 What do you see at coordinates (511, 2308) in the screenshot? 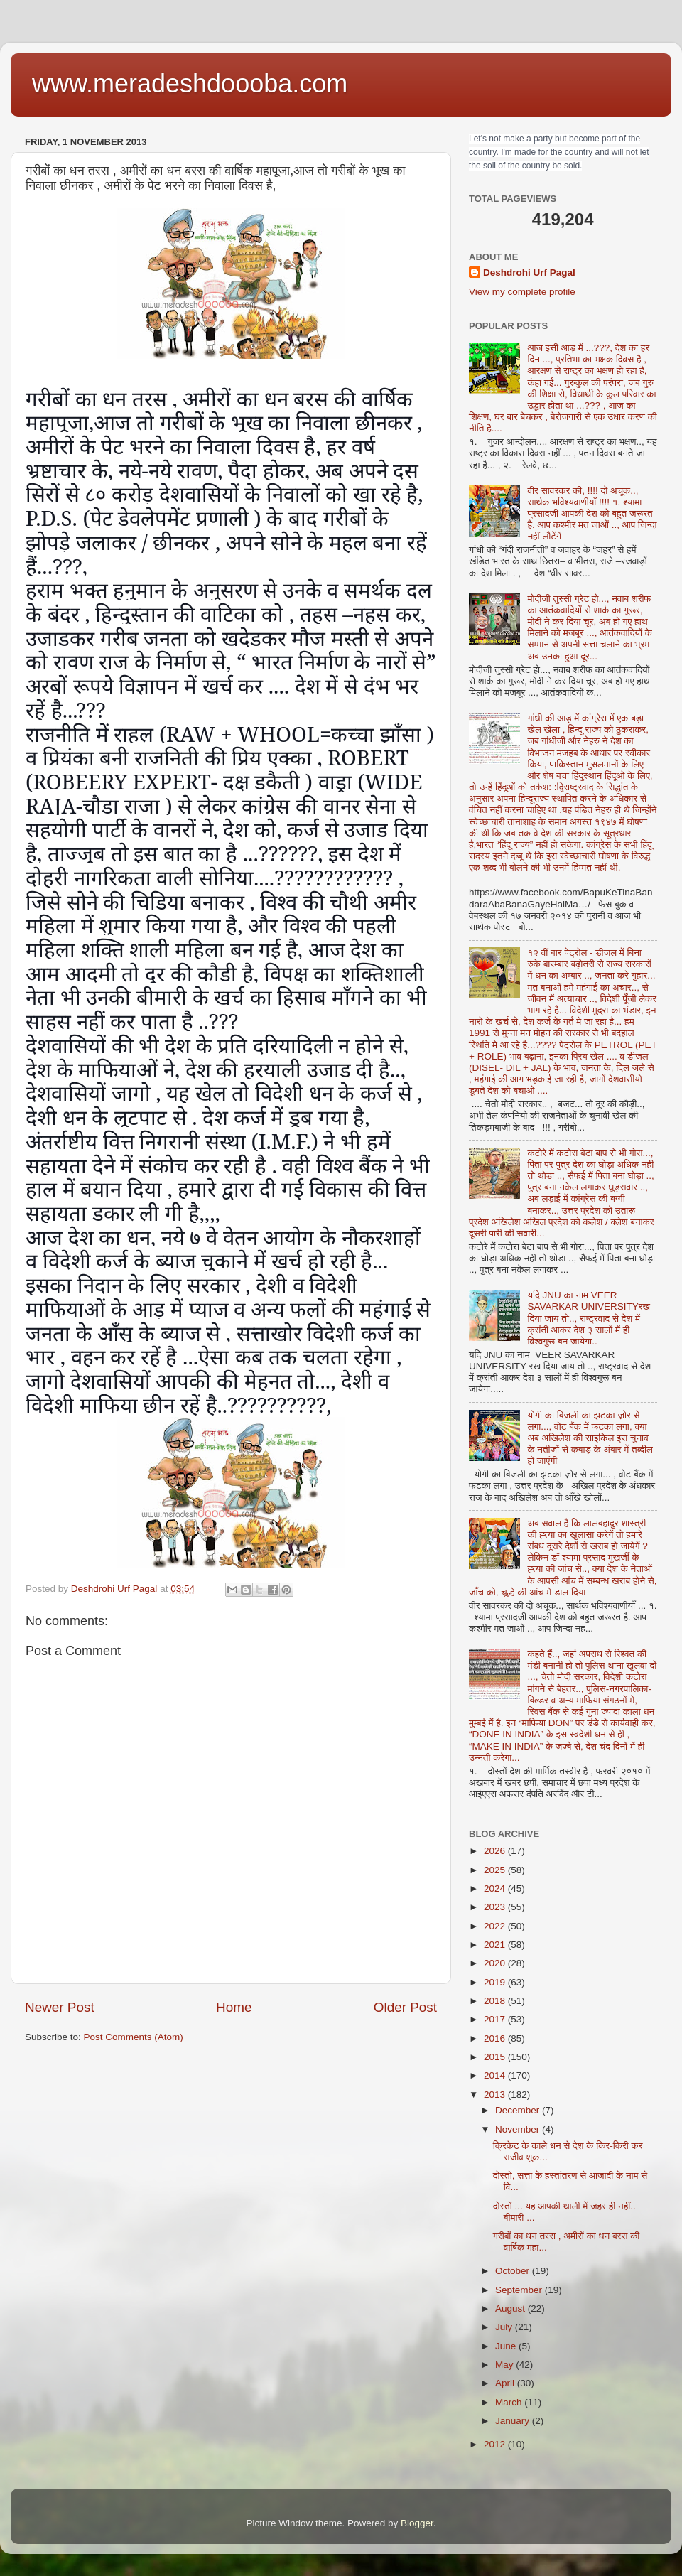
I see `August` at bounding box center [511, 2308].